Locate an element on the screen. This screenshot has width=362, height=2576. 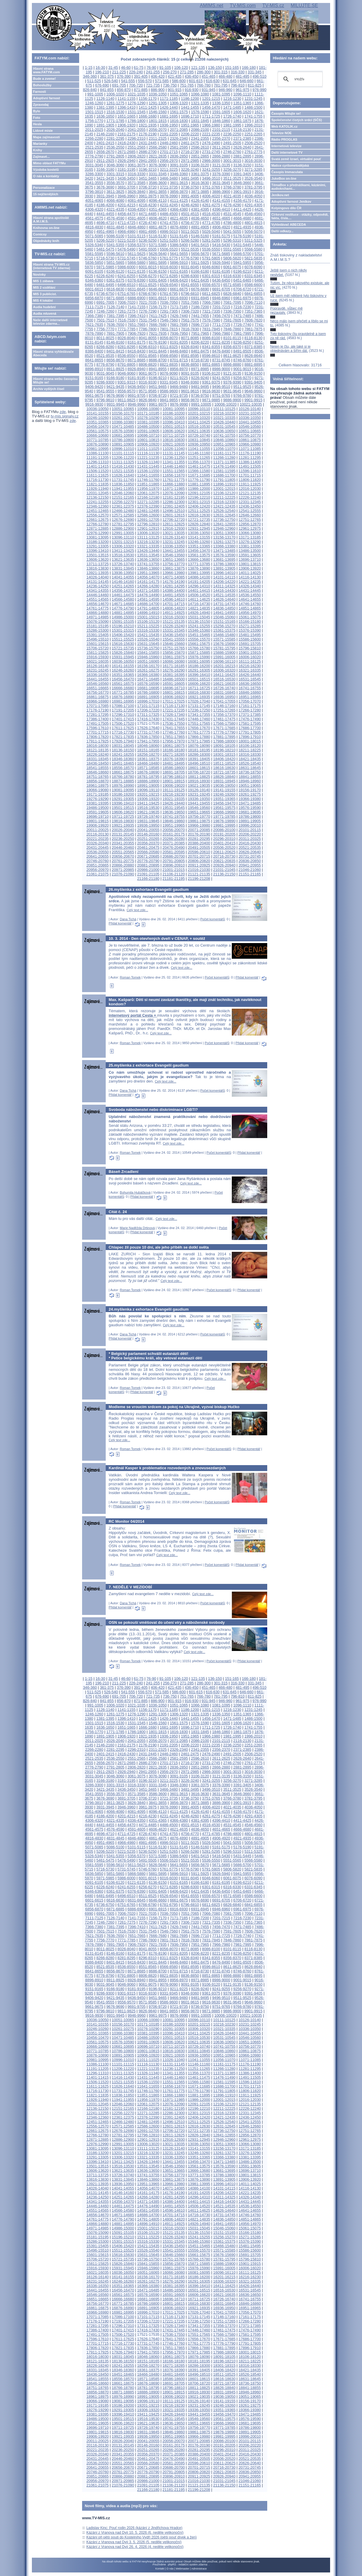
17371-17385 is located at coordinates (250, 714).